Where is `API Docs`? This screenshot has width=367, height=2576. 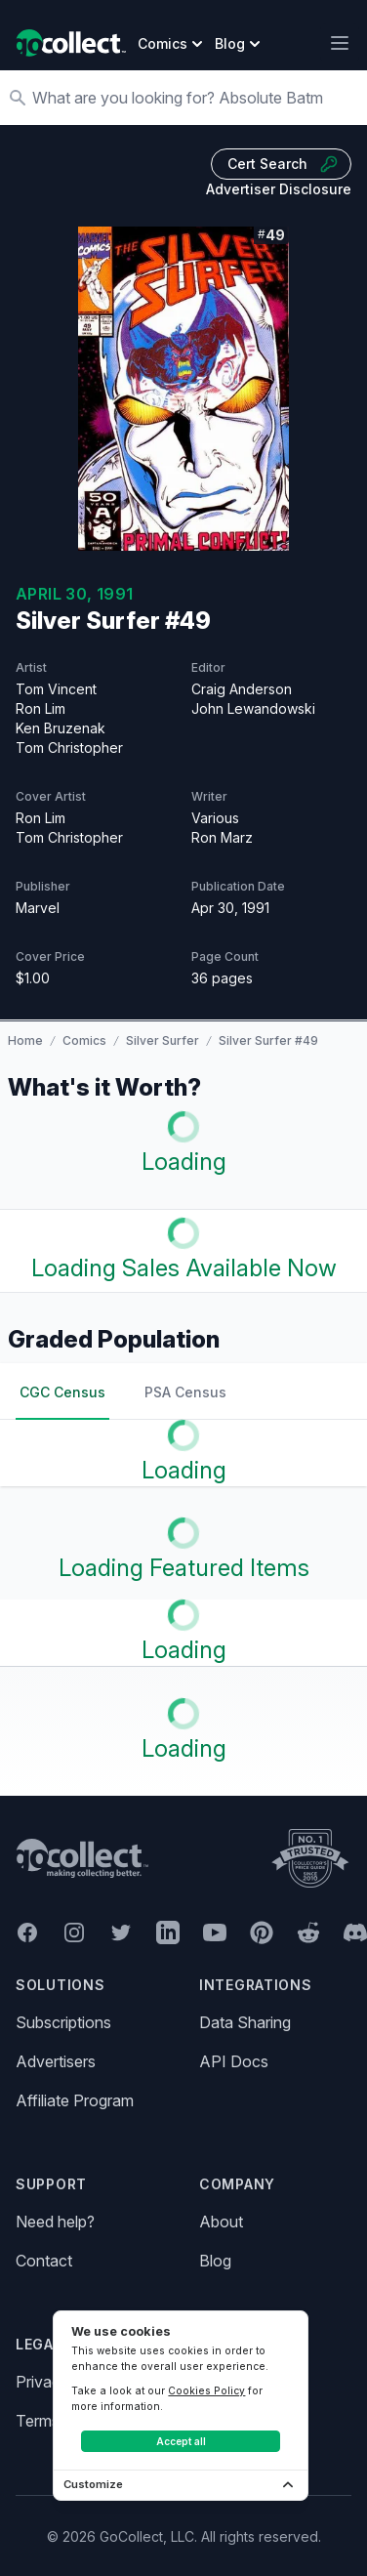
API Docs is located at coordinates (233, 2061).